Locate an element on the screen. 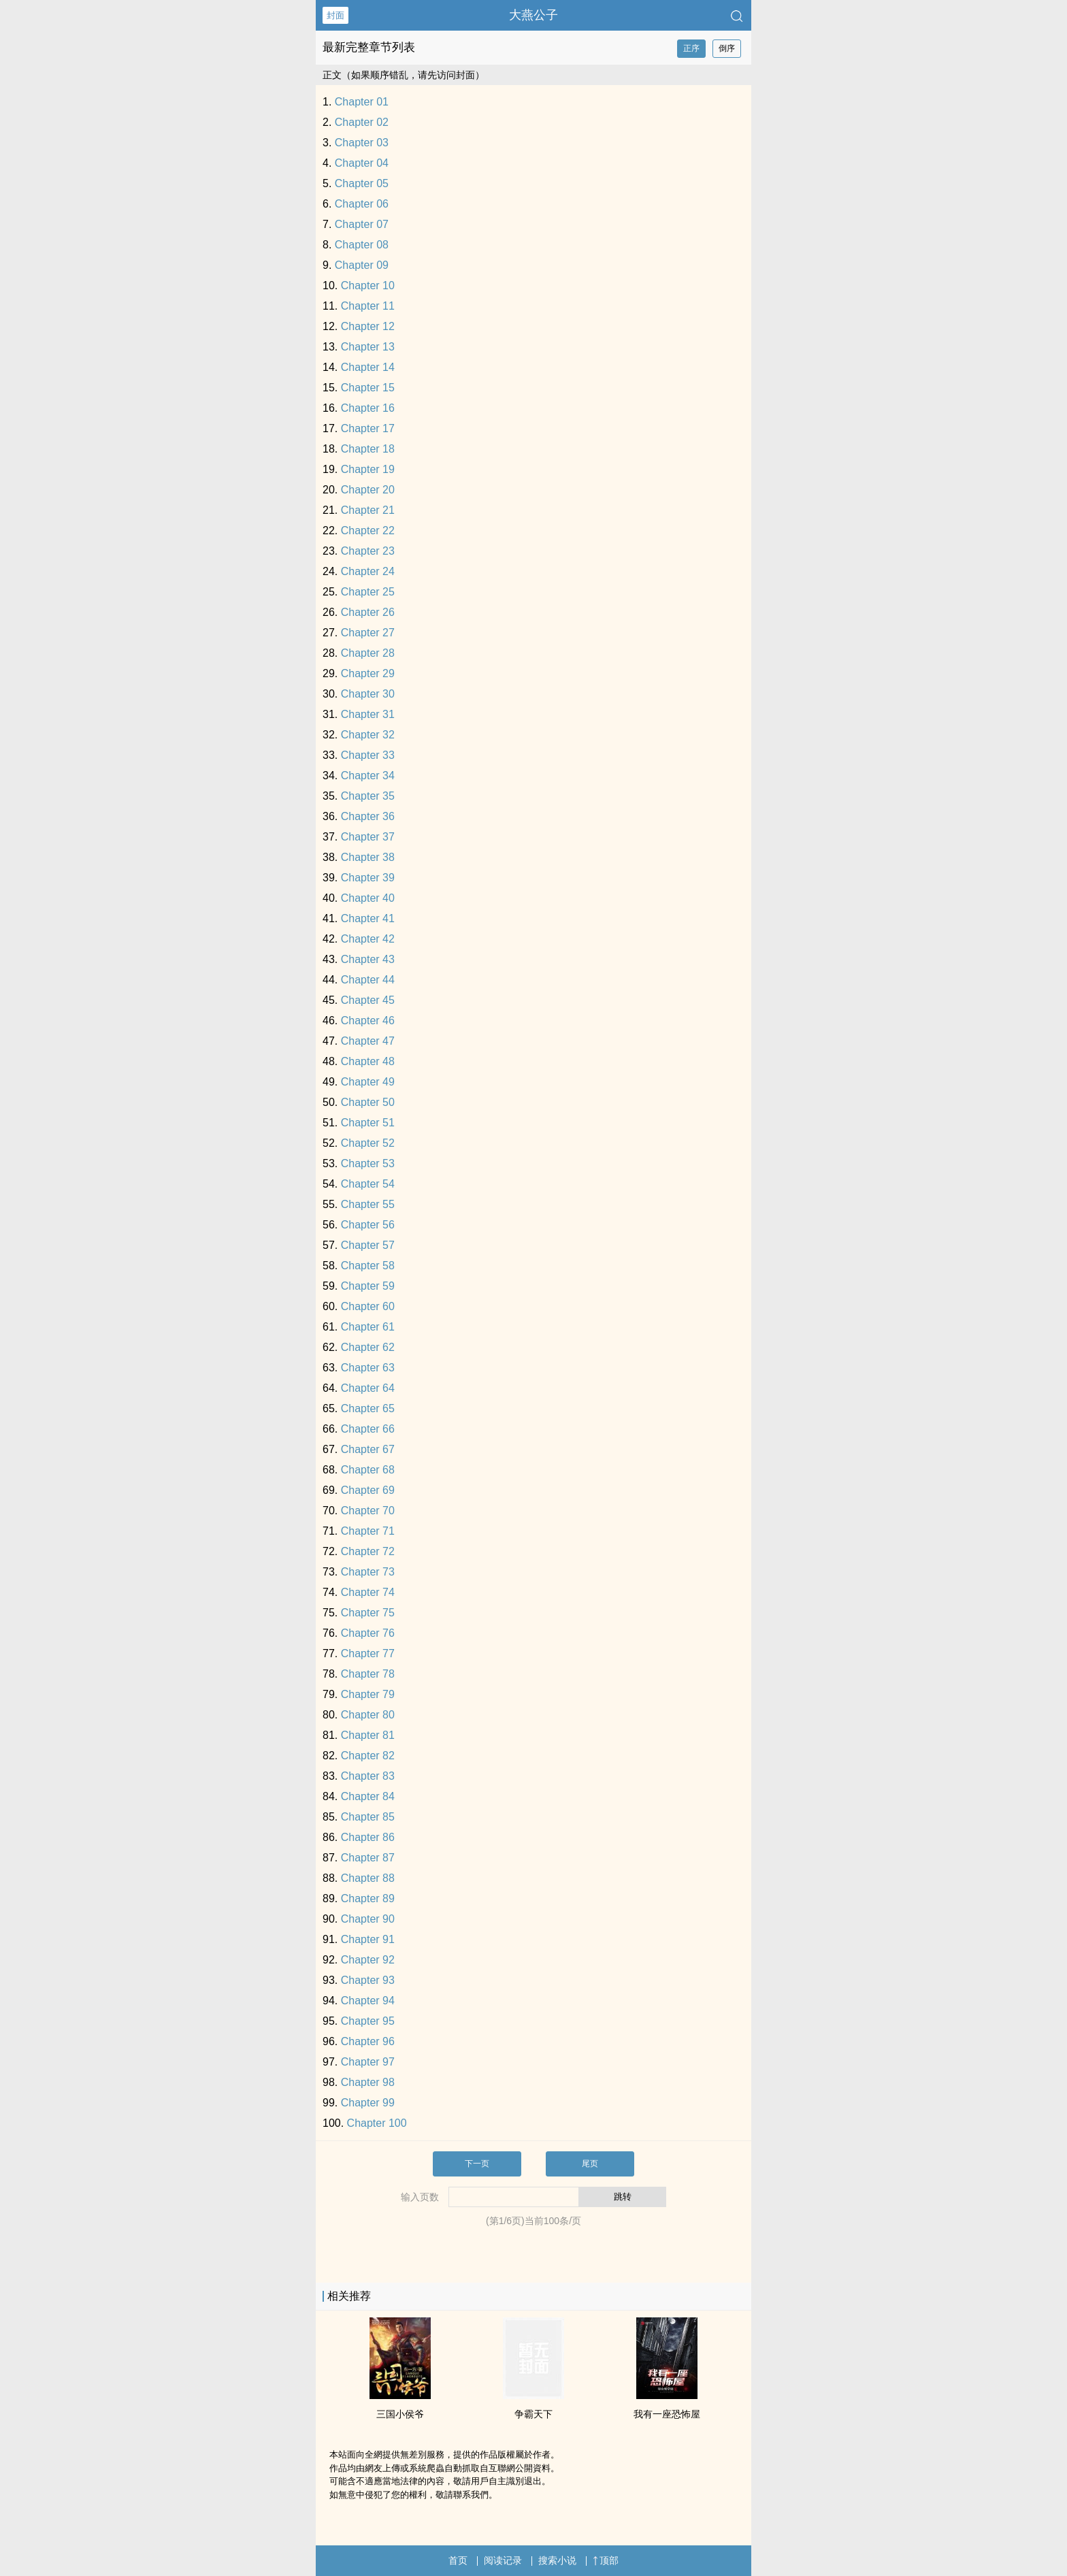 This screenshot has width=1067, height=2576. Chapter 16 is located at coordinates (368, 408).